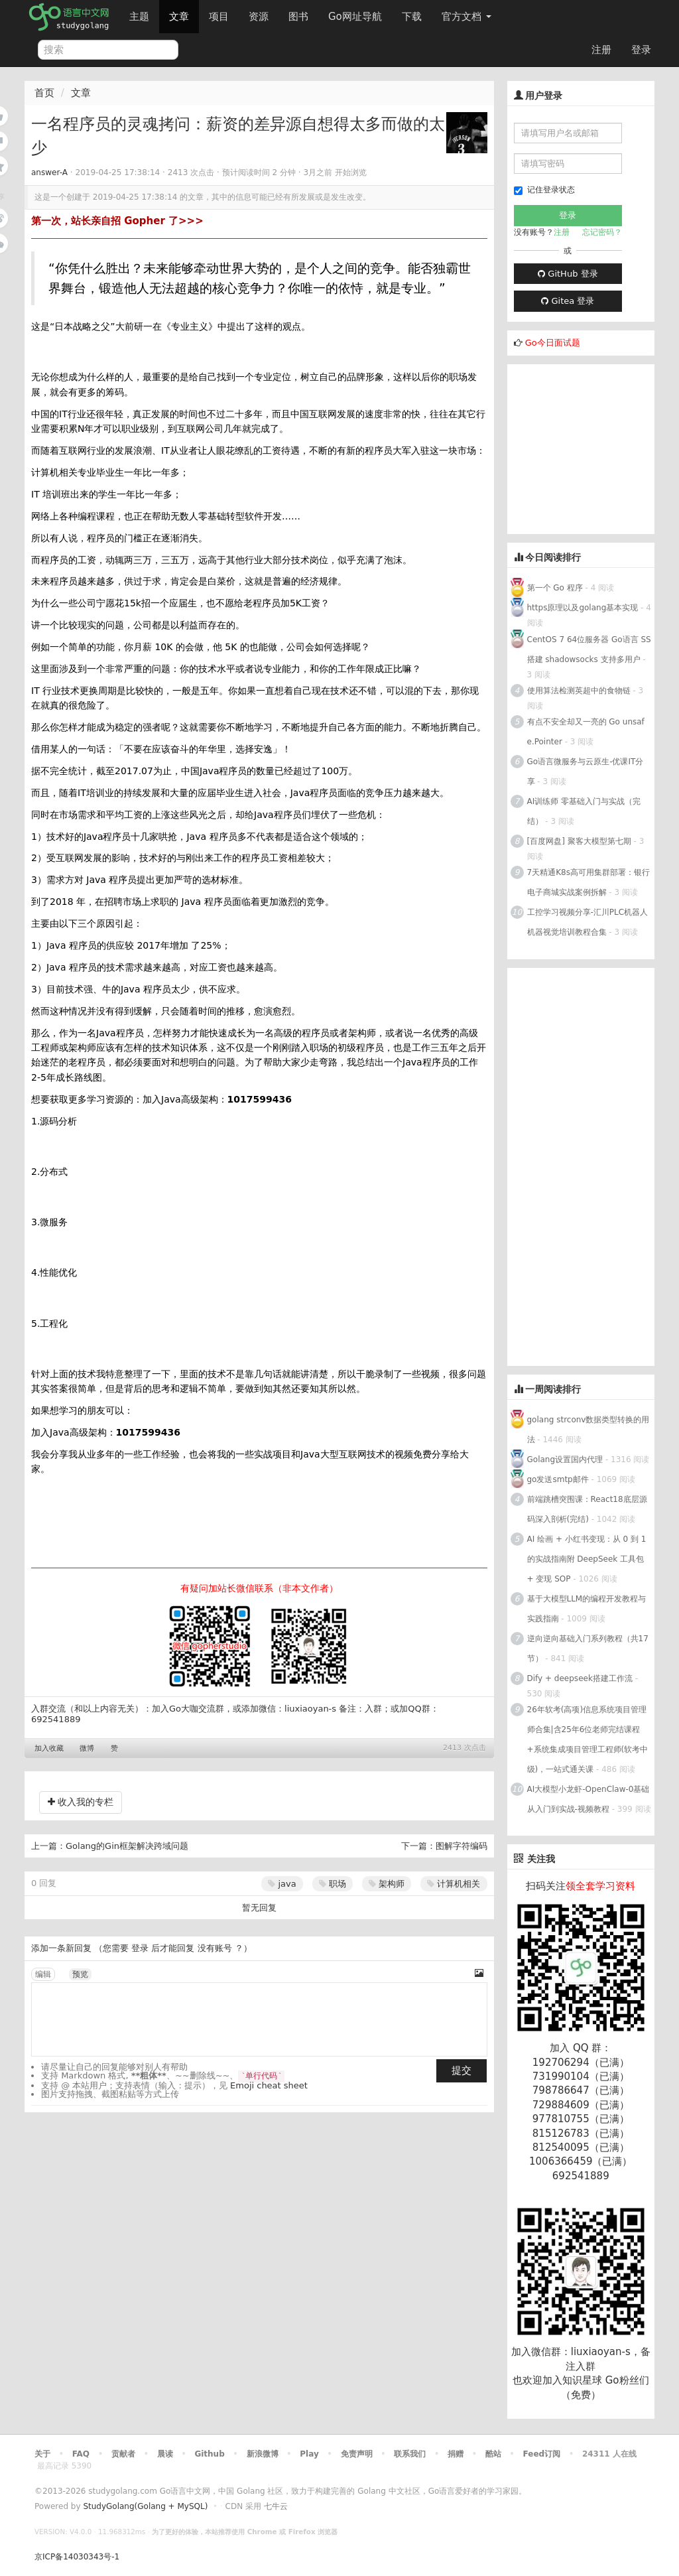  What do you see at coordinates (179, 17) in the screenshot?
I see `文章` at bounding box center [179, 17].